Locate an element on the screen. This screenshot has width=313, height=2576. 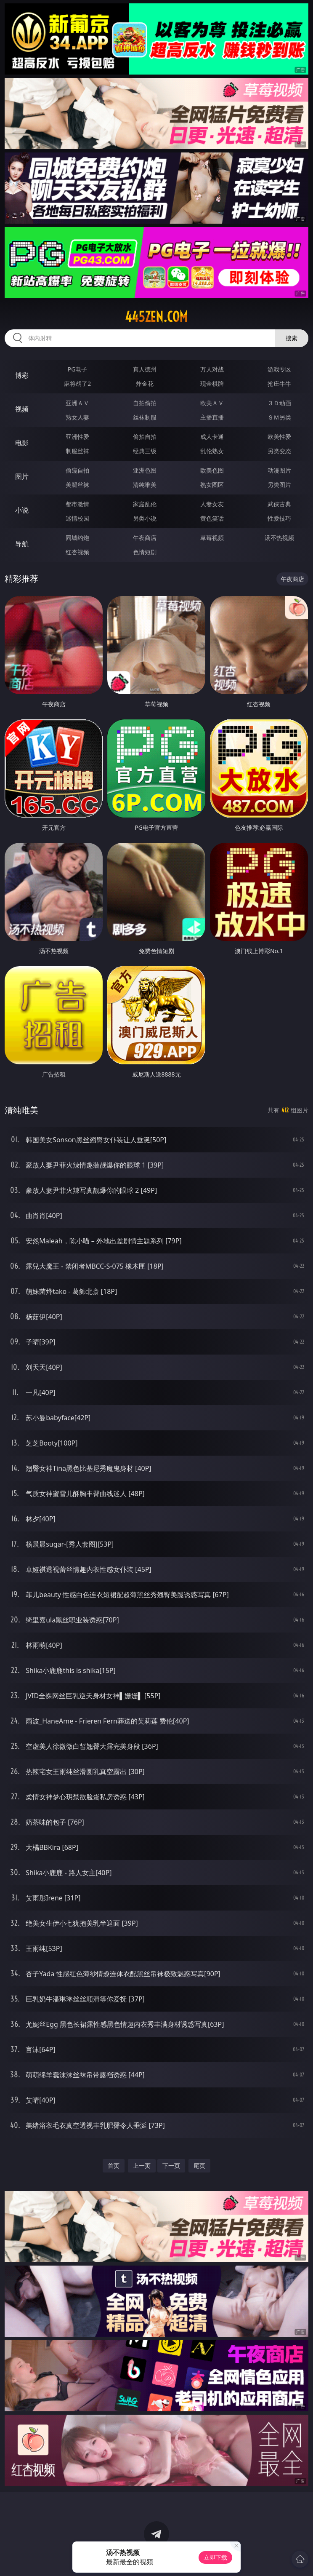
汤不热视频 is located at coordinates (279, 538).